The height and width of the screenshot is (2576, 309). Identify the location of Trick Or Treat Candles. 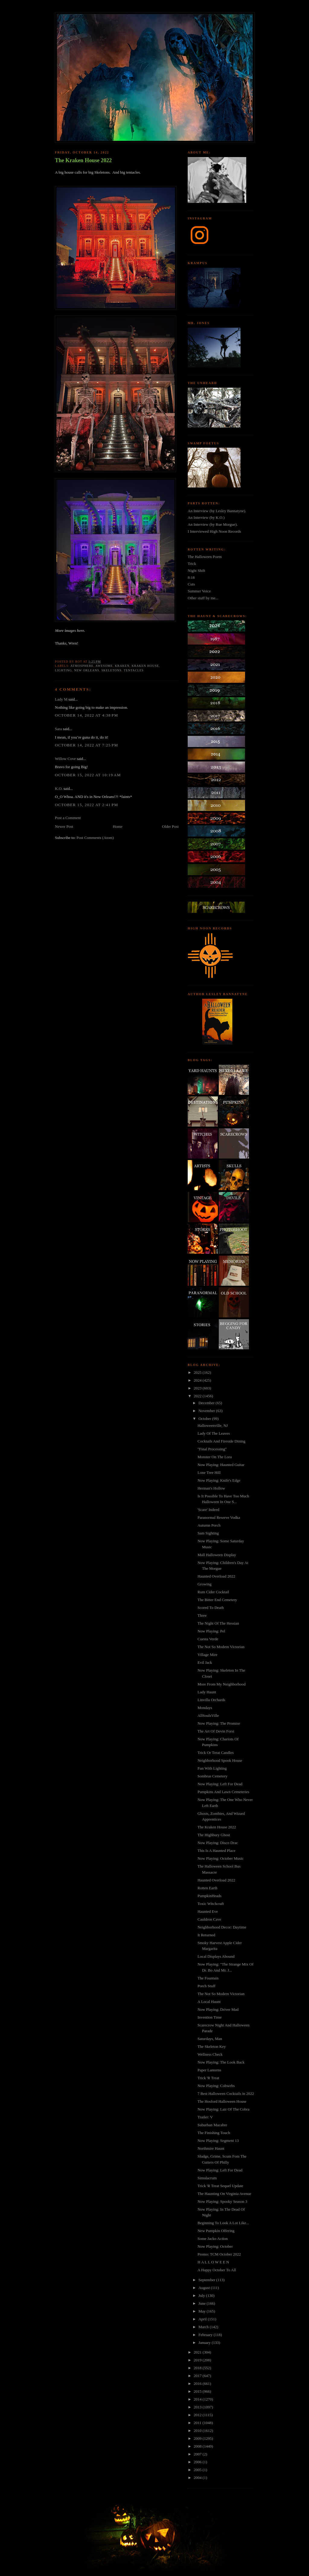
(215, 1752).